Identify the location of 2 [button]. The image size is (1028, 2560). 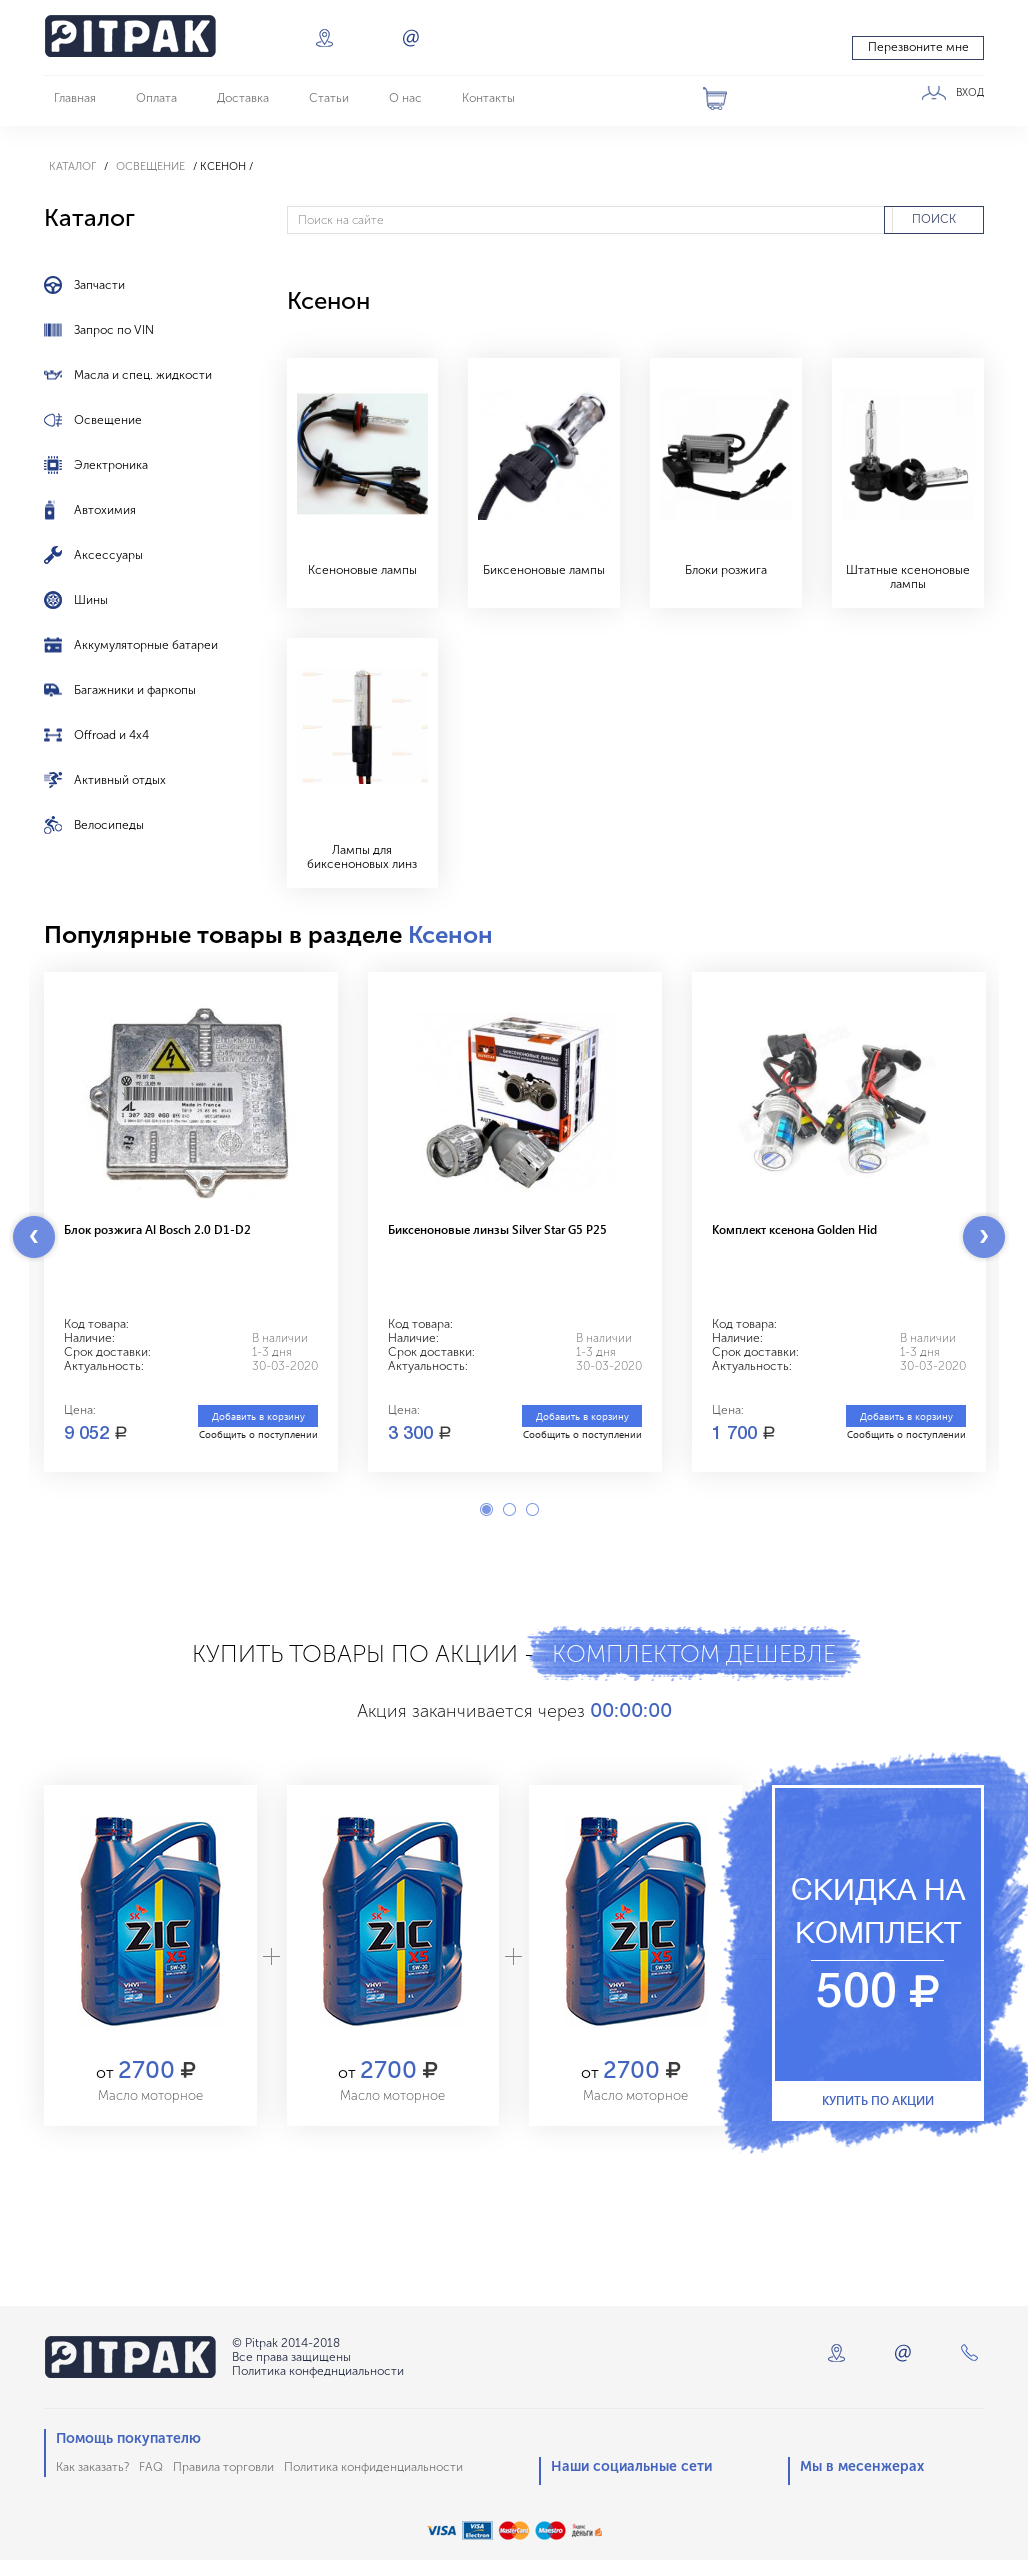
(509, 1509).